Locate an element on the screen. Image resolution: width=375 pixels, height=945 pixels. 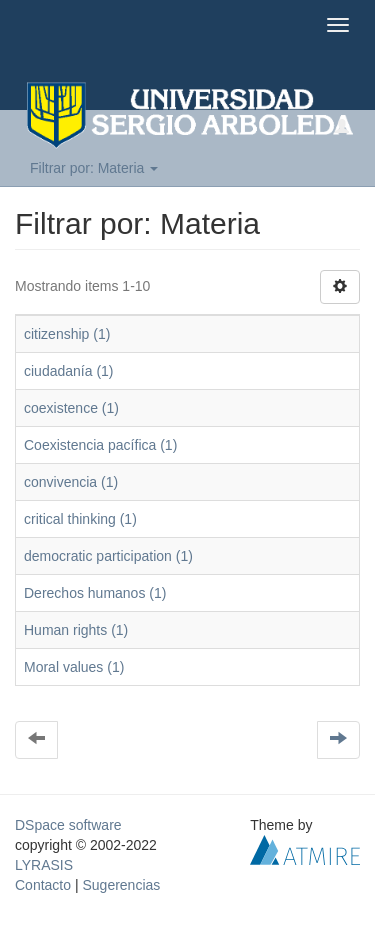
Sugerencias is located at coordinates (121, 885).